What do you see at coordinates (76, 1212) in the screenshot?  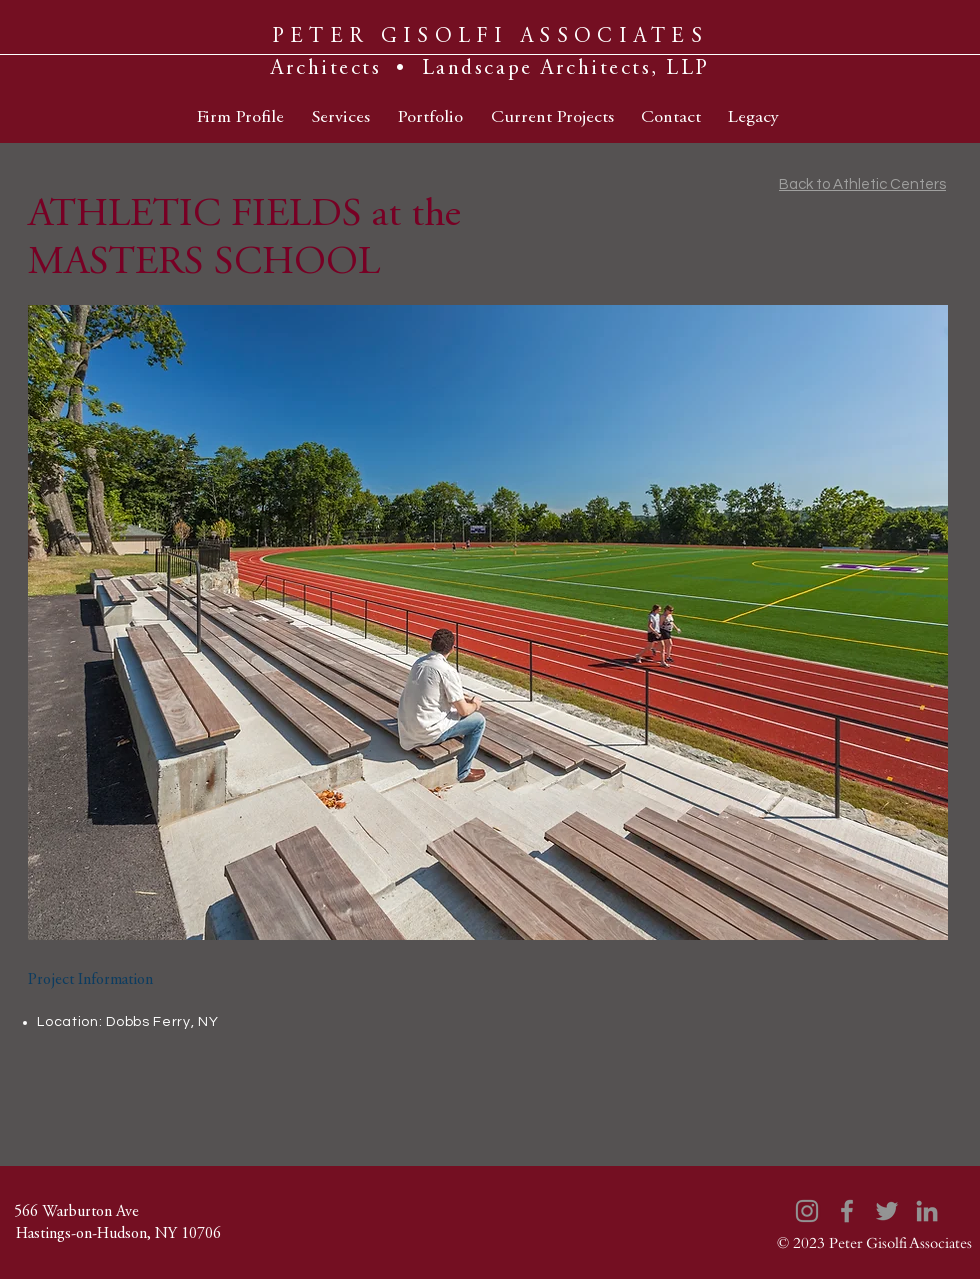 I see `[566 Warburton Ave]` at bounding box center [76, 1212].